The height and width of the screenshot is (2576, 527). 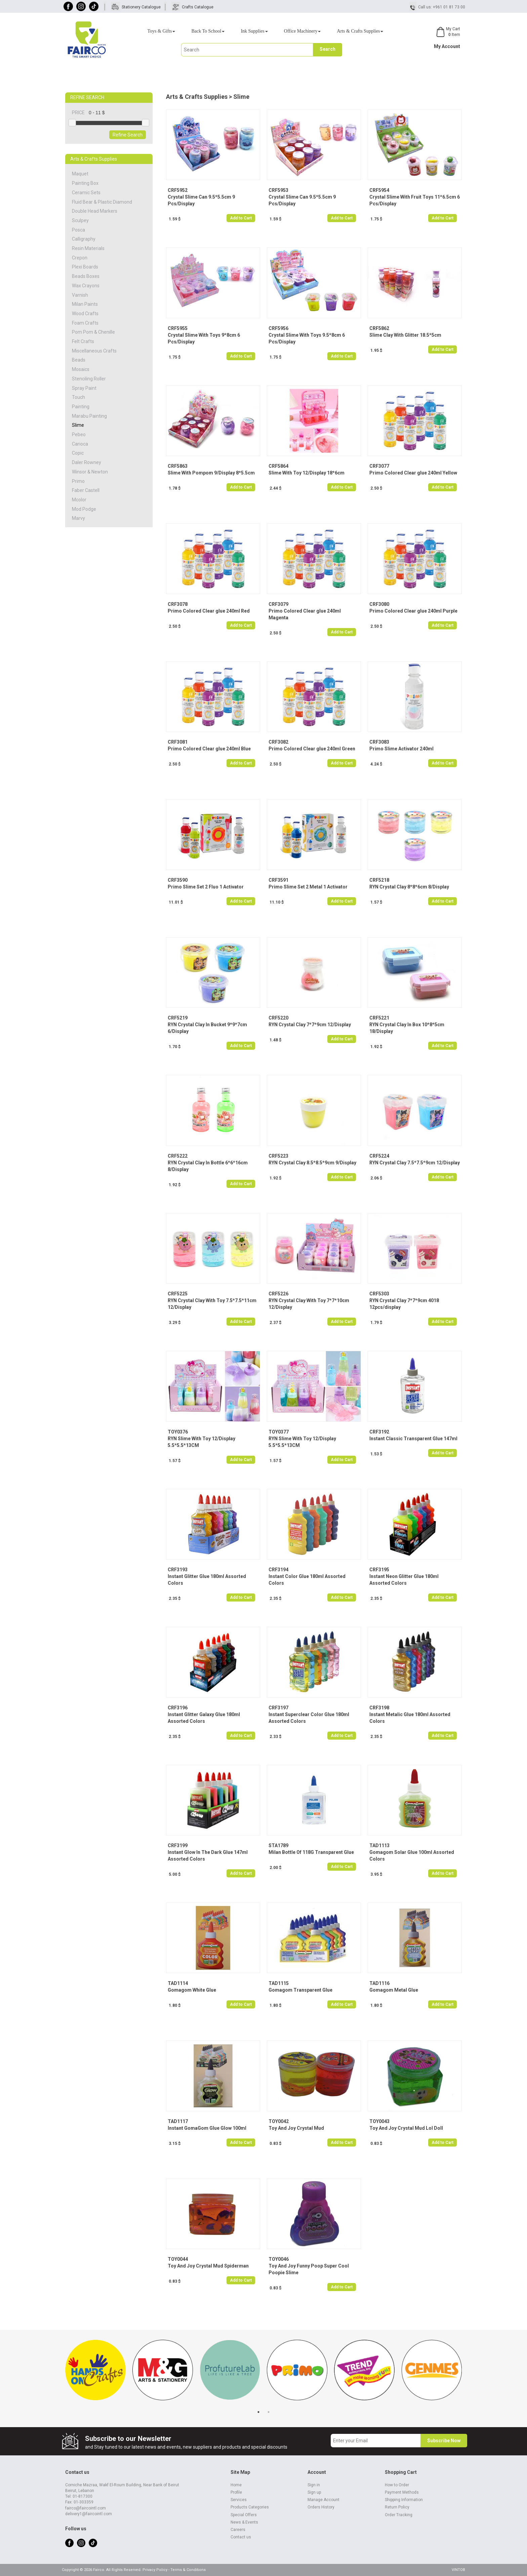 What do you see at coordinates (314, 2485) in the screenshot?
I see `Sign in` at bounding box center [314, 2485].